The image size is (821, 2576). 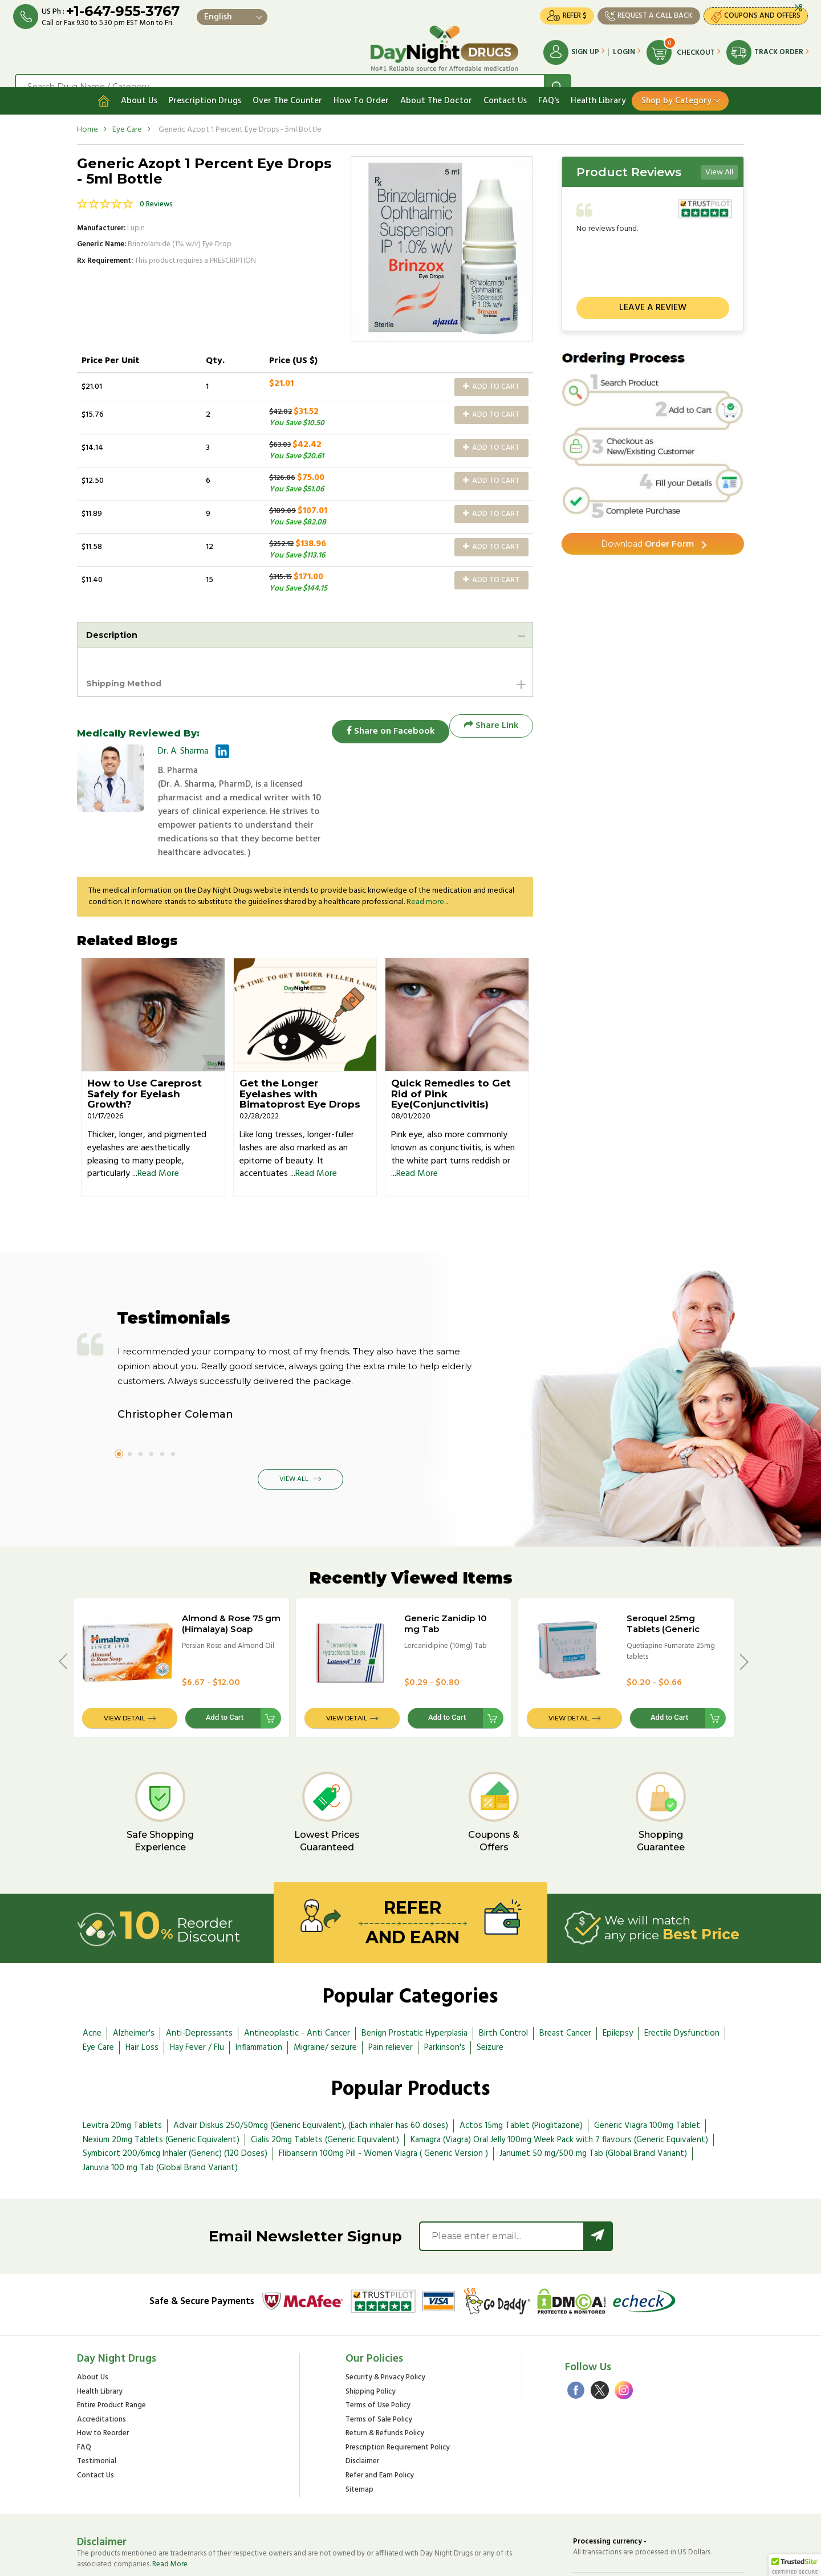 What do you see at coordinates (505, 84) in the screenshot?
I see `Contact Us` at bounding box center [505, 84].